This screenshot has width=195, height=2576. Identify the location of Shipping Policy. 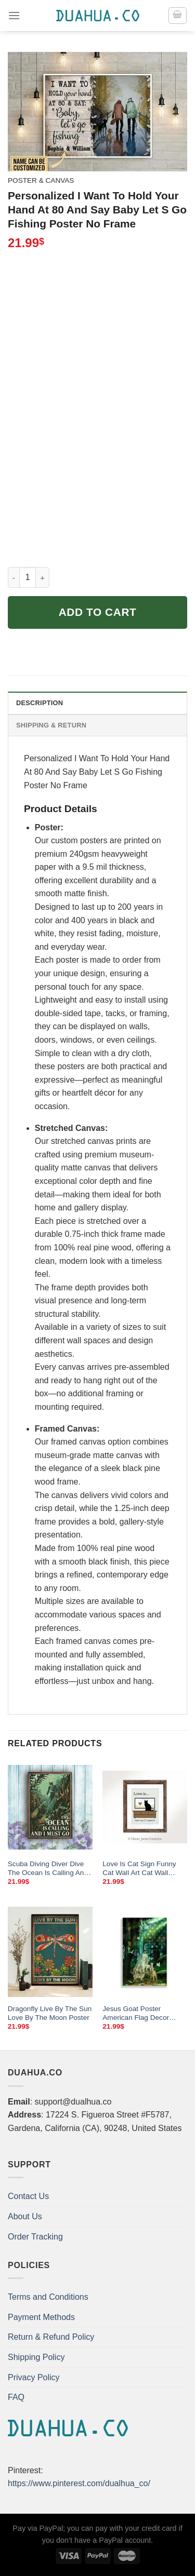
(36, 2357).